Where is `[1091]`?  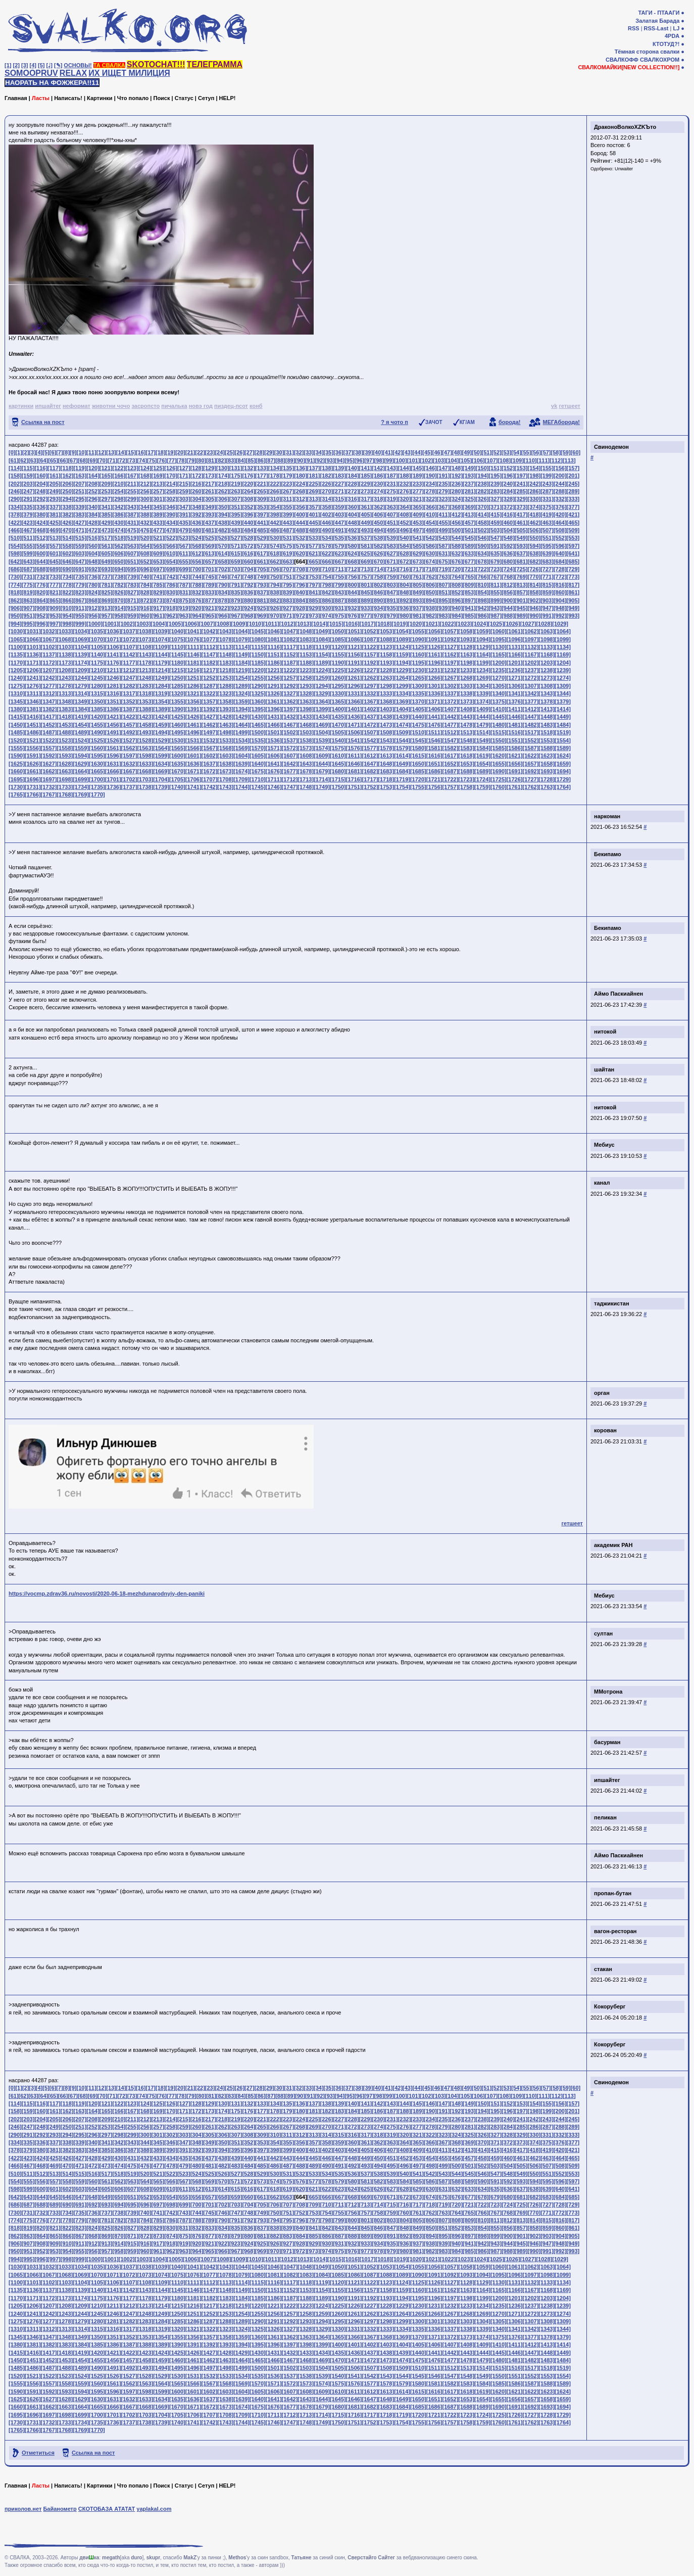
[1091] is located at coordinates (434, 639).